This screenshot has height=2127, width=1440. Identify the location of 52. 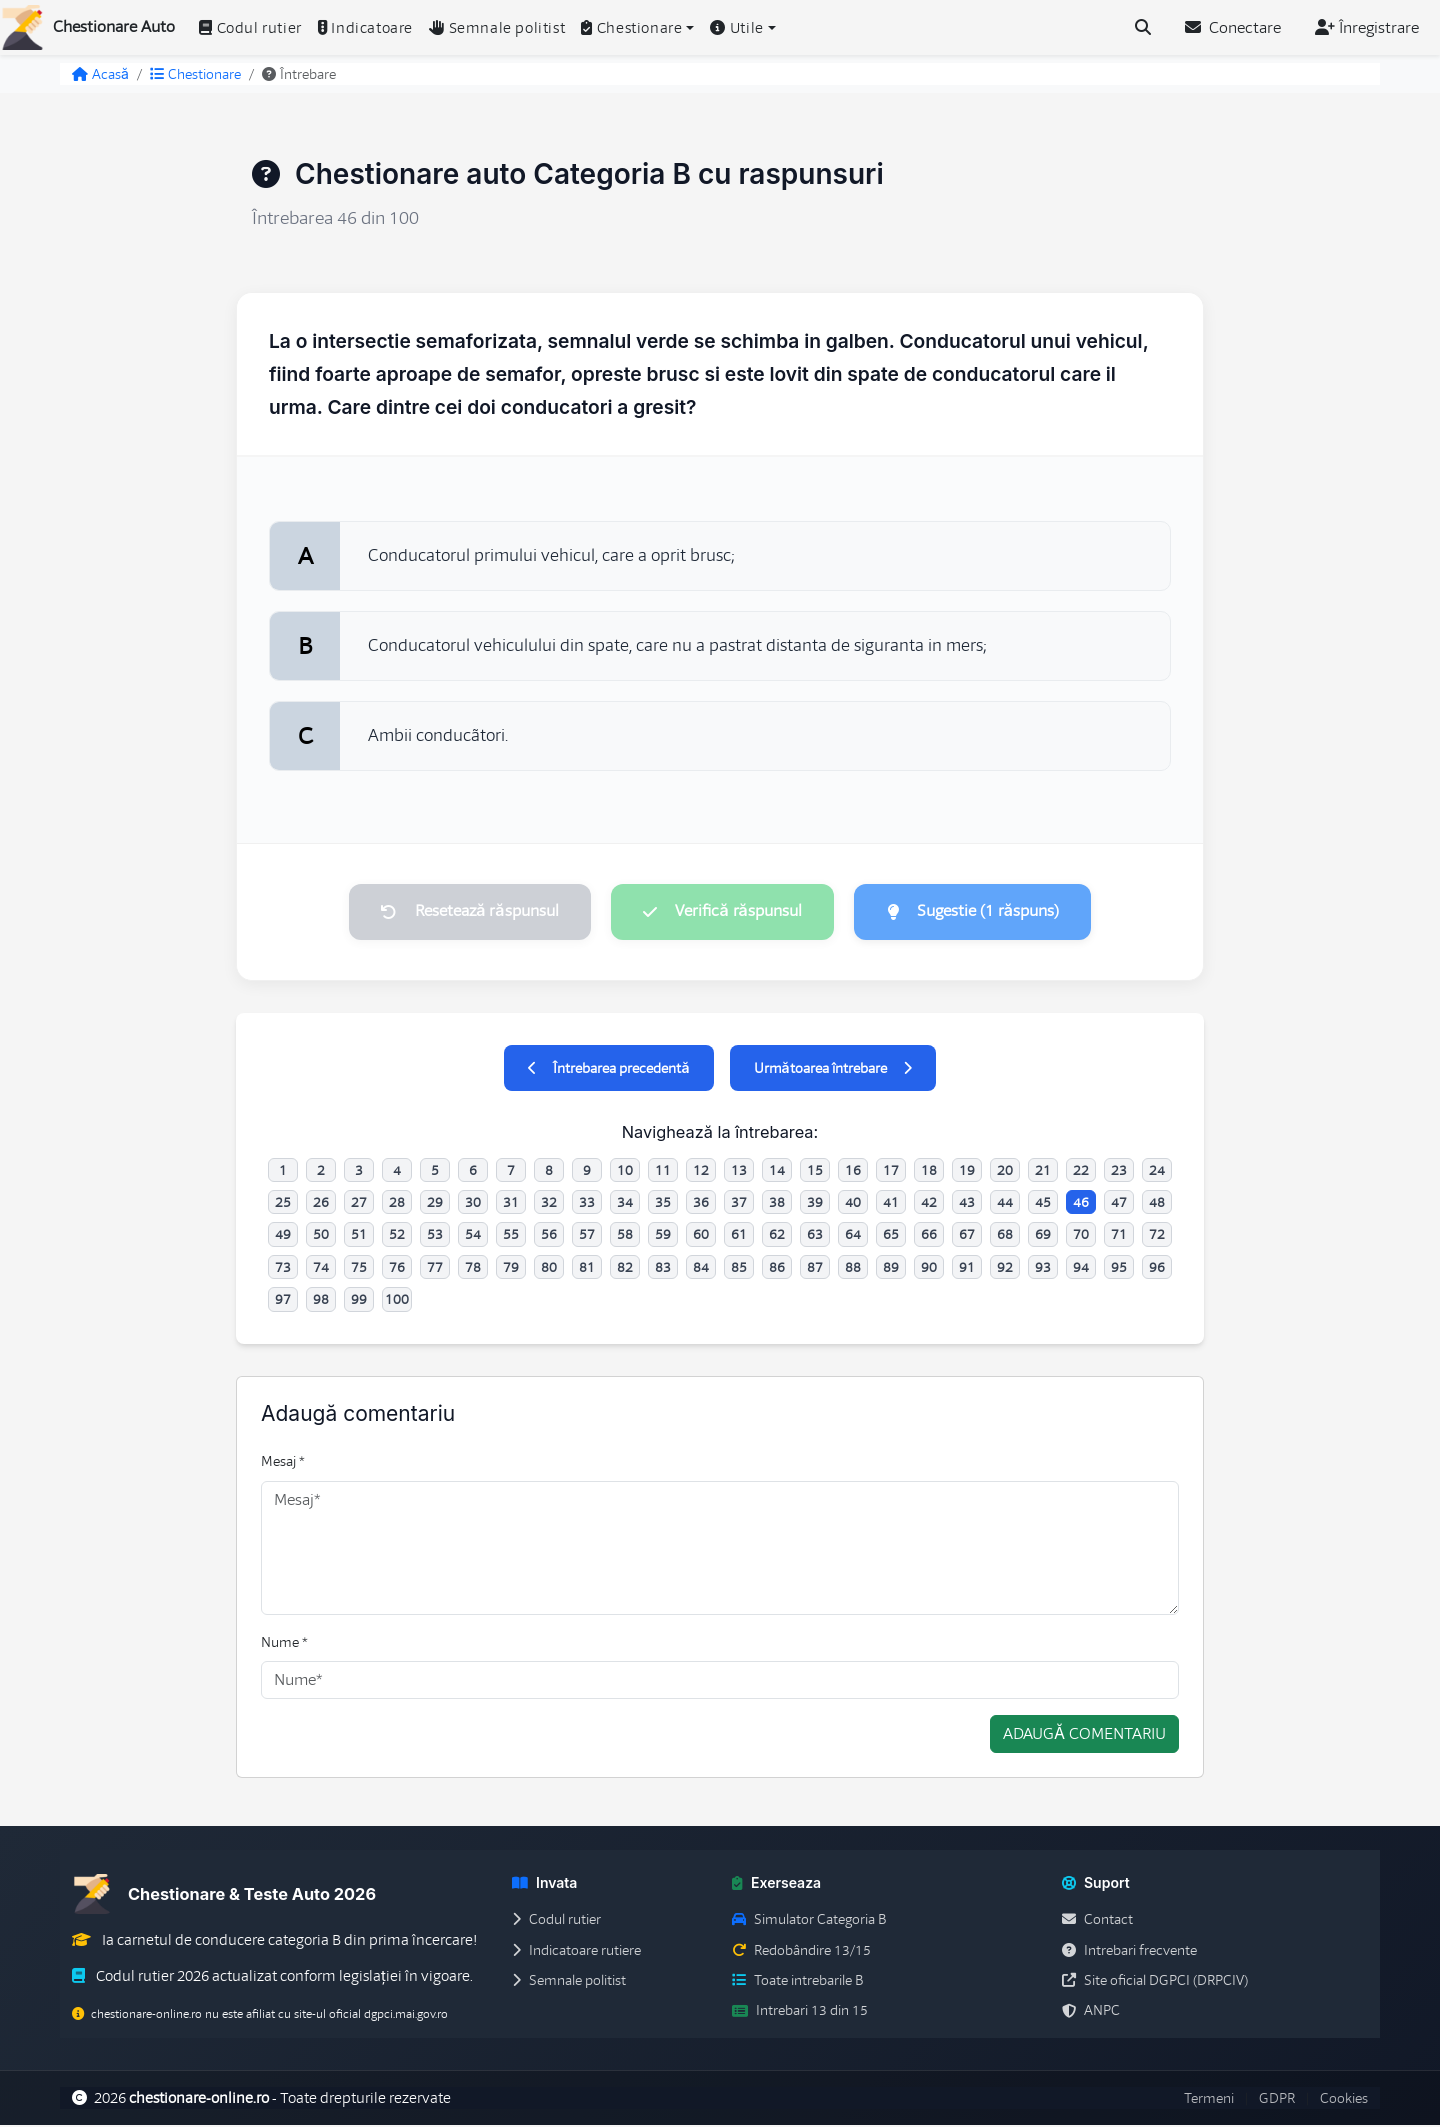
(397, 1237).